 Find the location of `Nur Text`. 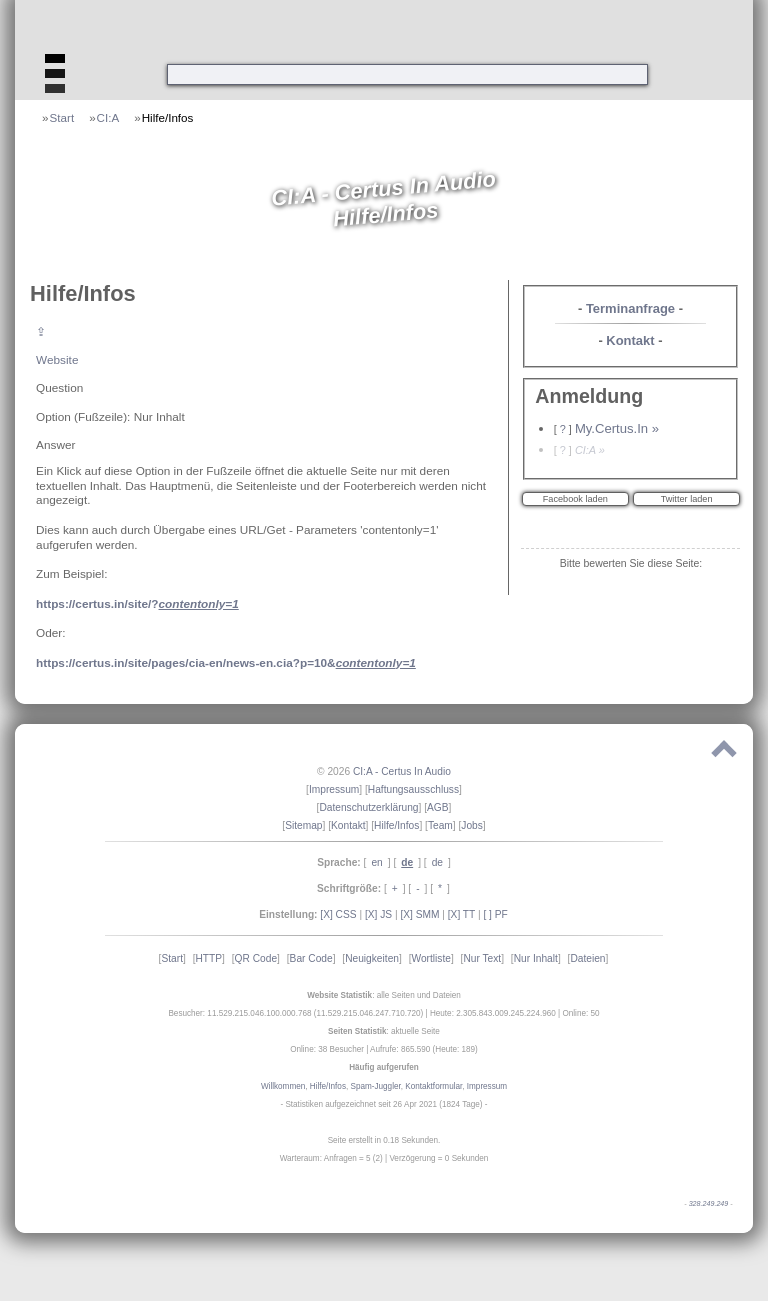

Nur Text is located at coordinates (482, 958).